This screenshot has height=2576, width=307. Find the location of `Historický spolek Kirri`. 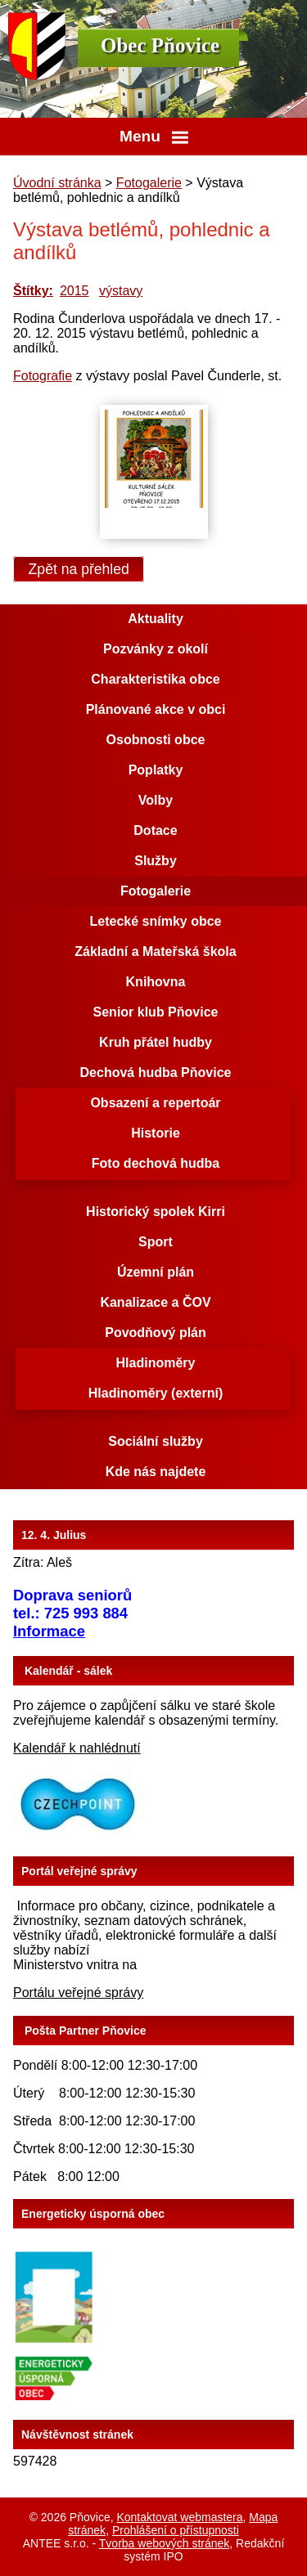

Historický spolek Kirri is located at coordinates (155, 1211).